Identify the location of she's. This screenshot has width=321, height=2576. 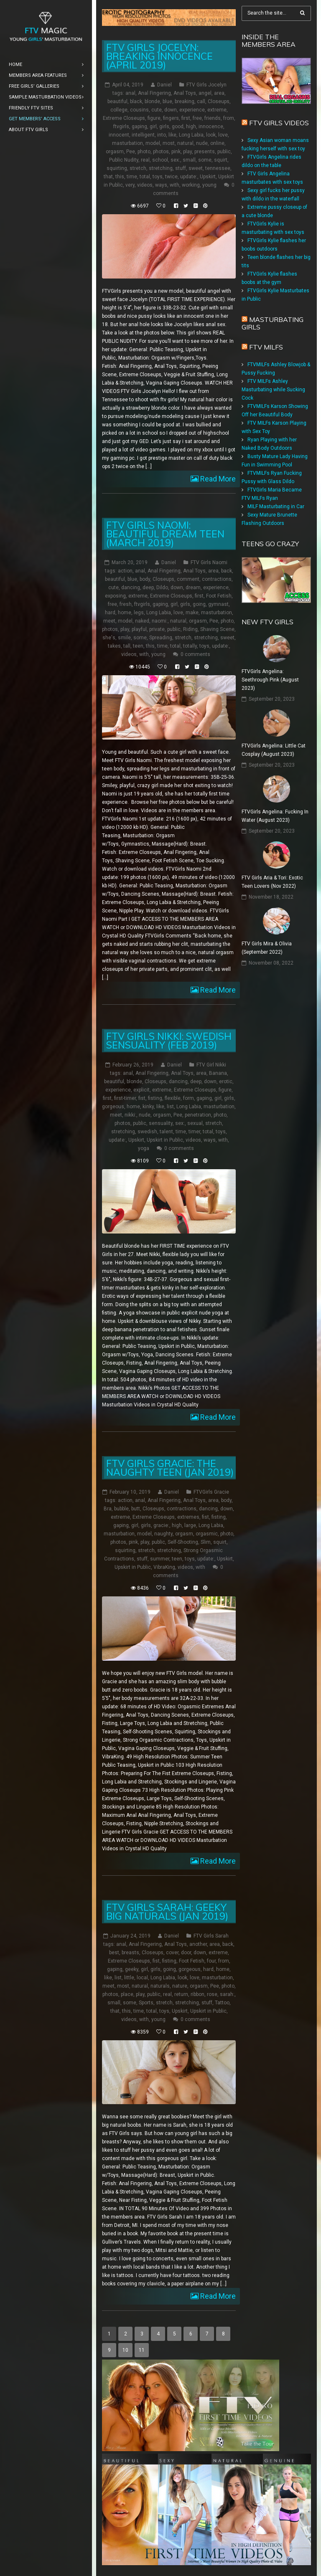
(108, 638).